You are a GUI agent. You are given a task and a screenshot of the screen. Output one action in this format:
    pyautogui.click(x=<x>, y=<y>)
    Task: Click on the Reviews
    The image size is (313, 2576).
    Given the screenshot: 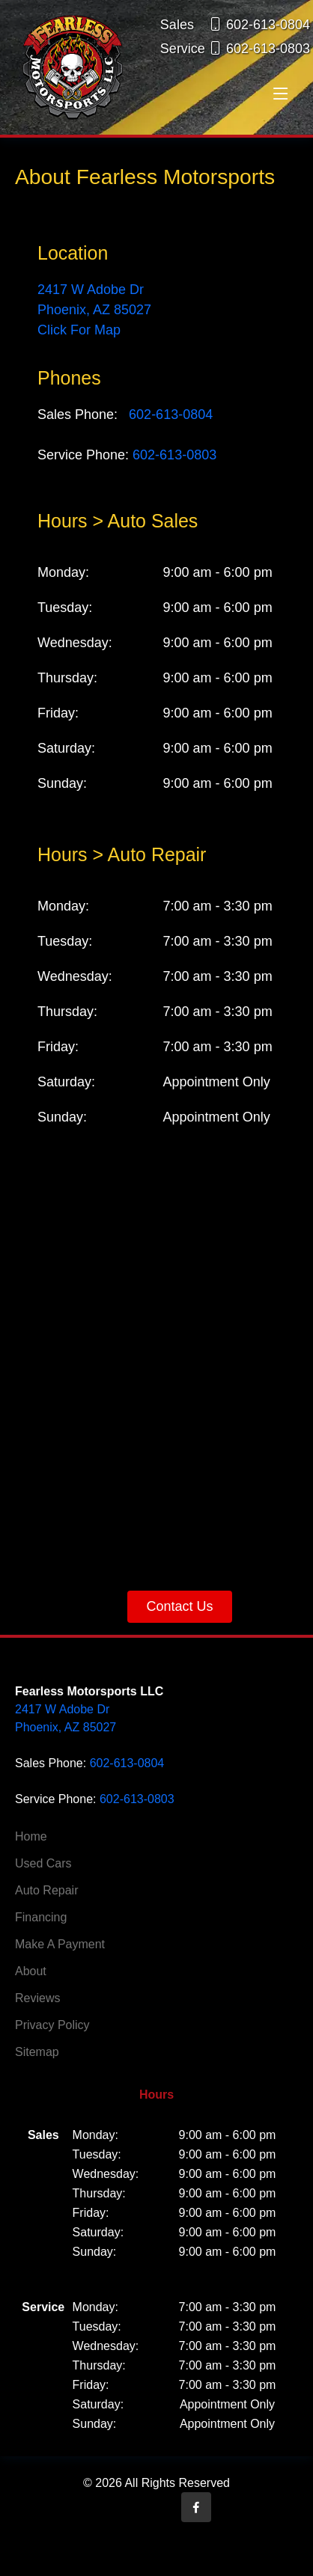 What is the action you would take?
    pyautogui.click(x=37, y=1998)
    